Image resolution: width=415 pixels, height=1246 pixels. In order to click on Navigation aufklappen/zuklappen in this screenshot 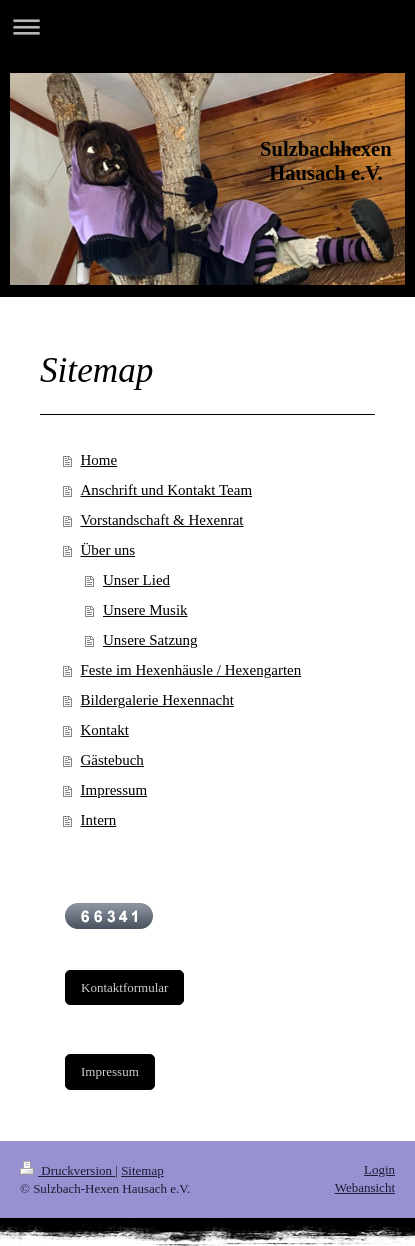, I will do `click(207, 26)`.